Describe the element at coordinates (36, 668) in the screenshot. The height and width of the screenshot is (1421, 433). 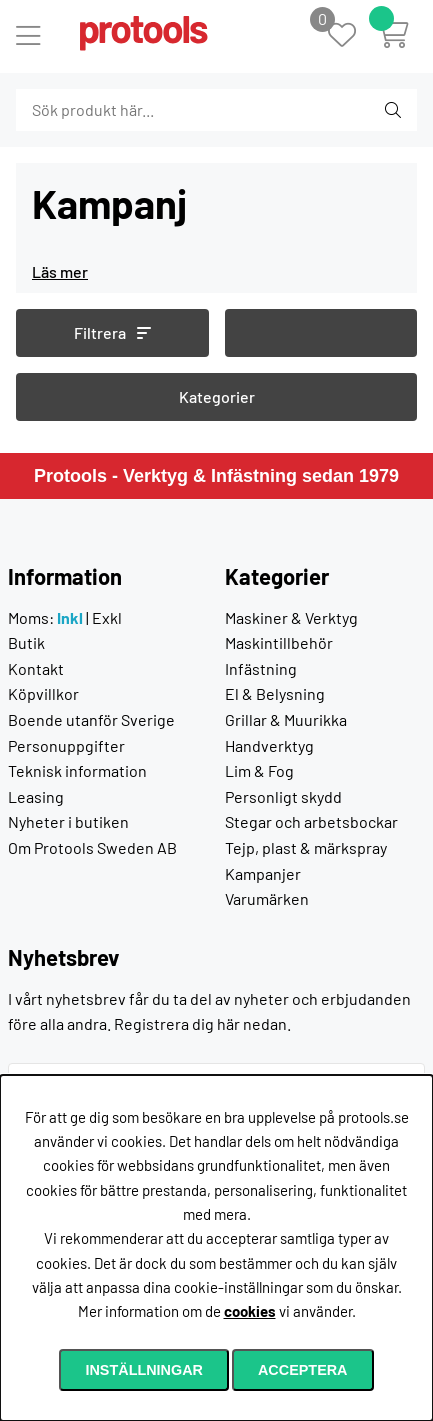
I see `Kontakt` at that location.